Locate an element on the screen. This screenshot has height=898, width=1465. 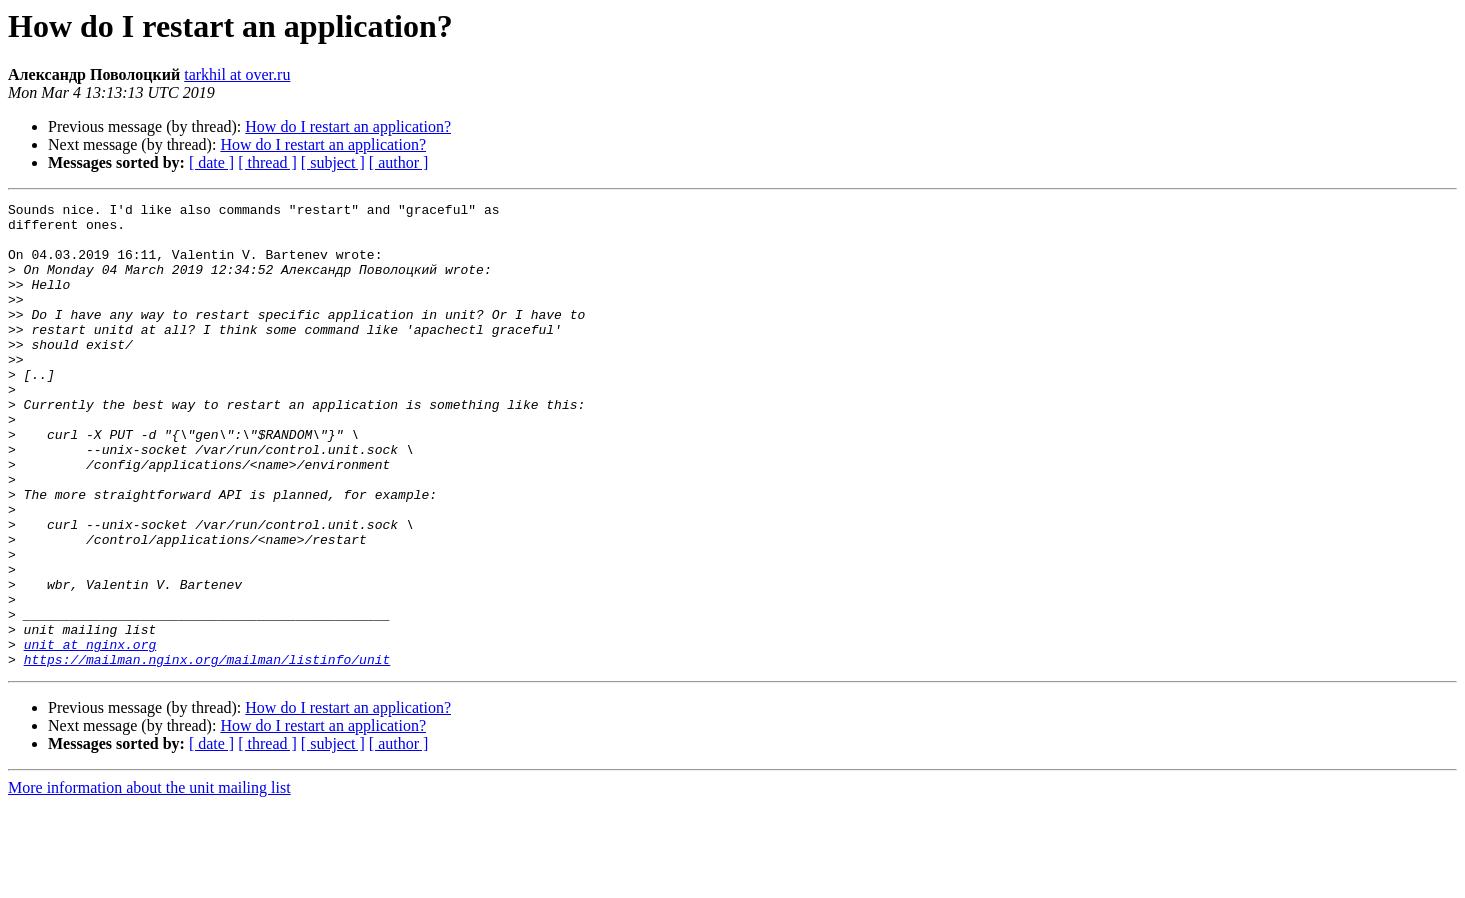
tarkhil at over.ru is located at coordinates (237, 74).